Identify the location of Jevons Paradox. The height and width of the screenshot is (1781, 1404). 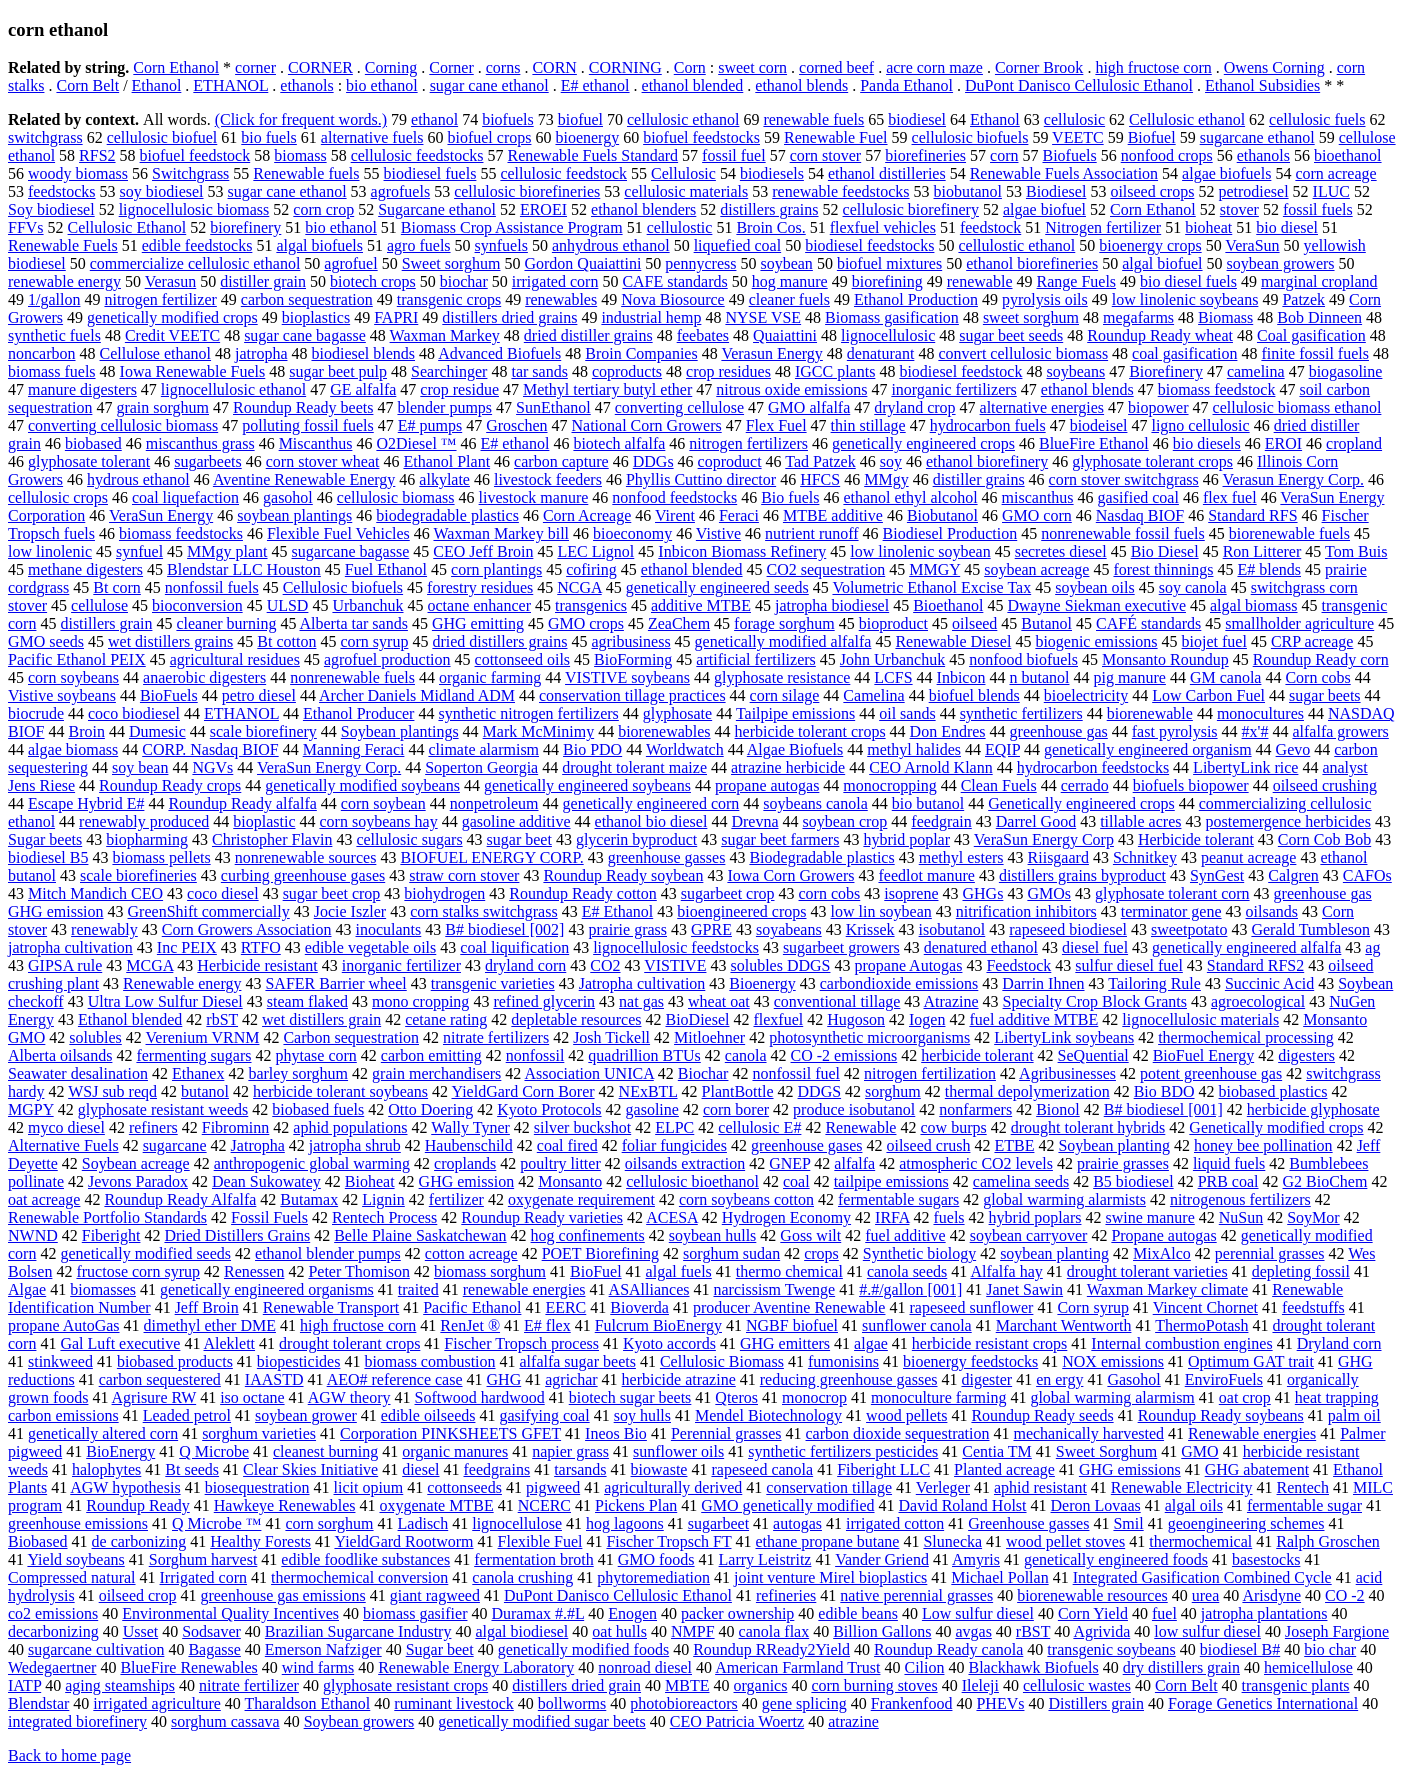
(138, 1181).